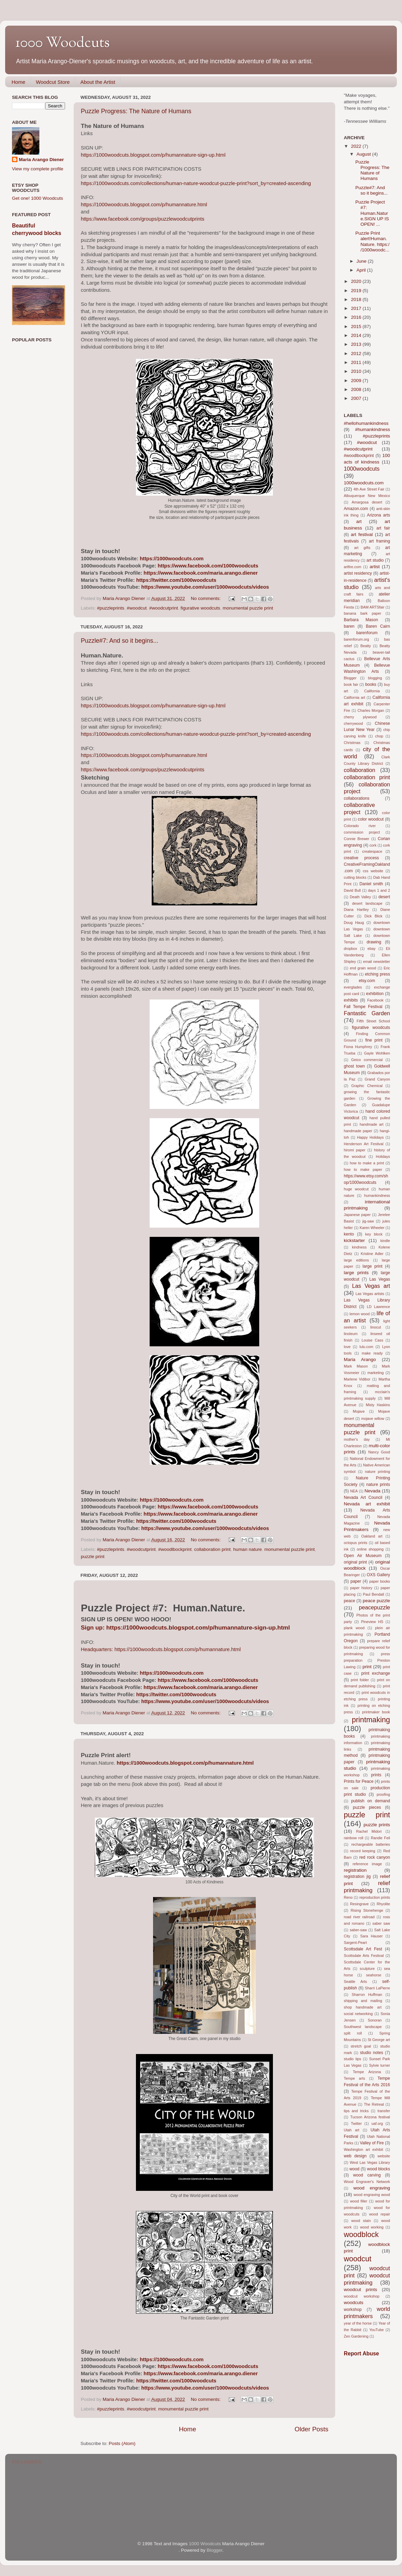 The height and width of the screenshot is (2576, 402). What do you see at coordinates (362, 613) in the screenshot?
I see `banana bark paper` at bounding box center [362, 613].